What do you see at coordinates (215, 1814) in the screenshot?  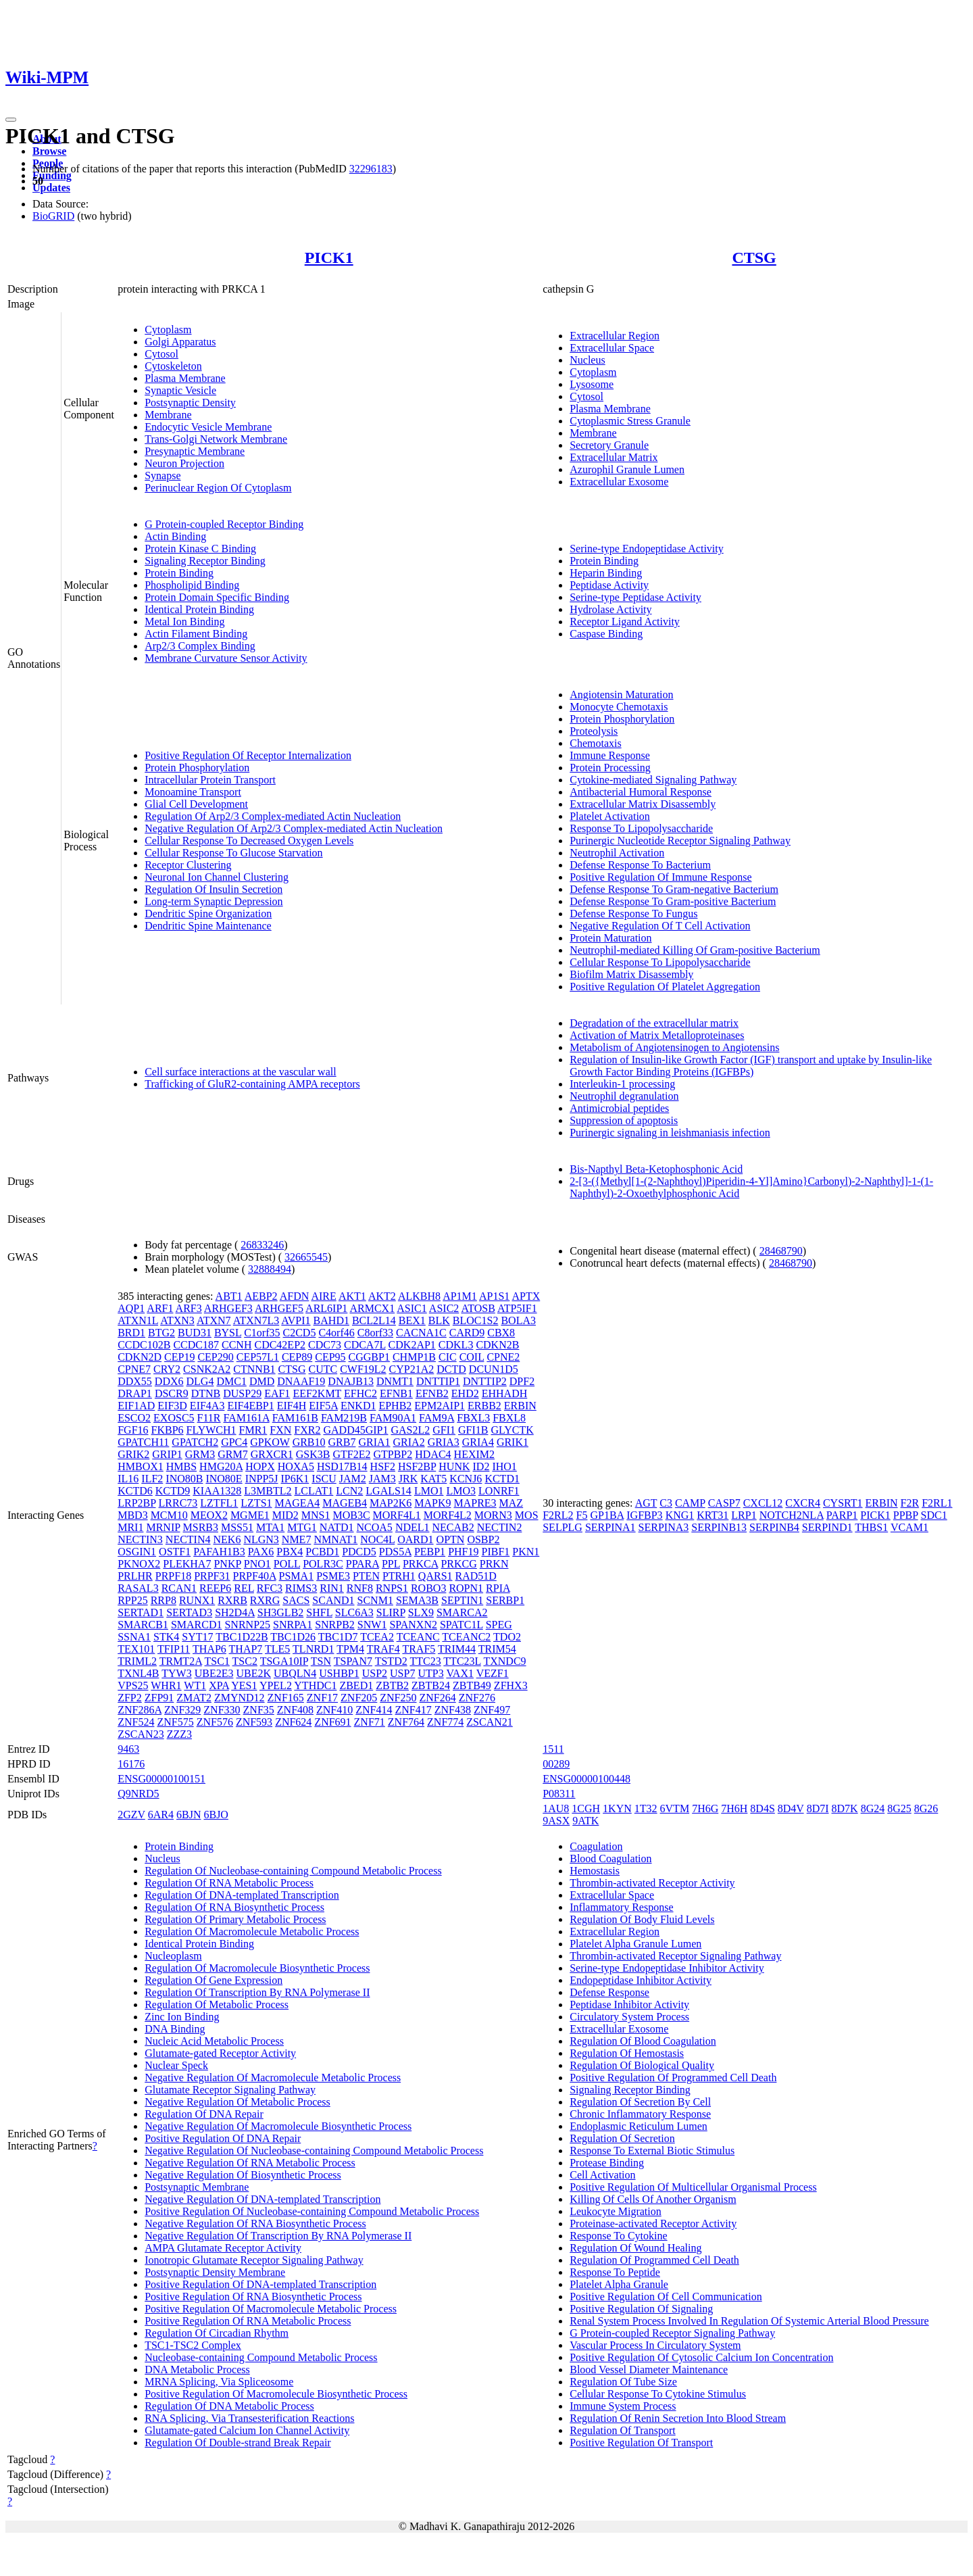 I see `6BJO` at bounding box center [215, 1814].